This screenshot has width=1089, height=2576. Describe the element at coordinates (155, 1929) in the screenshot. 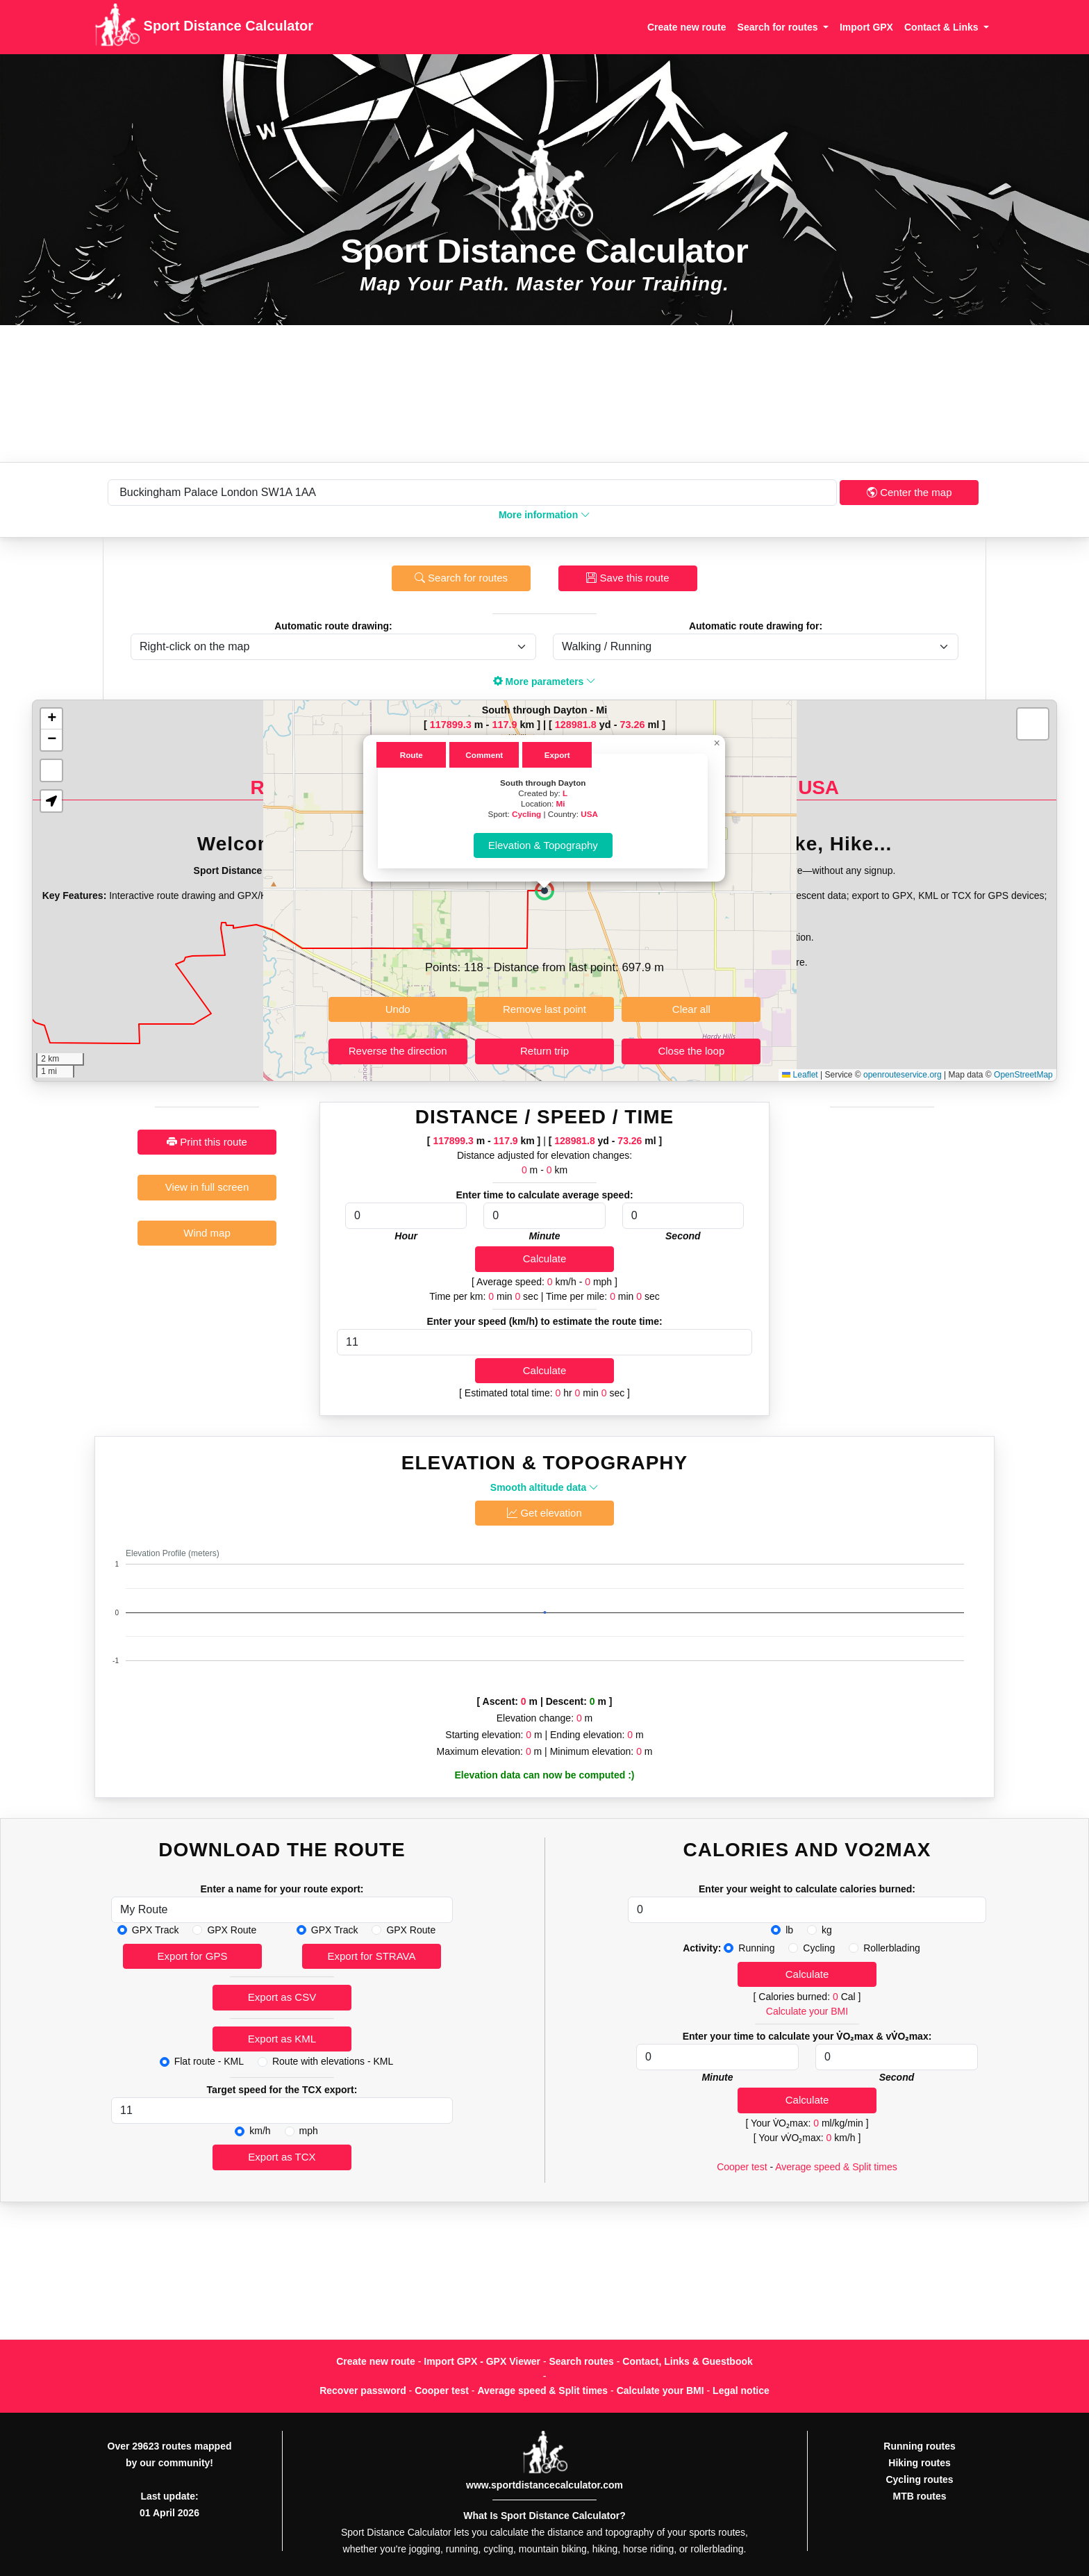

I see `GPX Track` at that location.